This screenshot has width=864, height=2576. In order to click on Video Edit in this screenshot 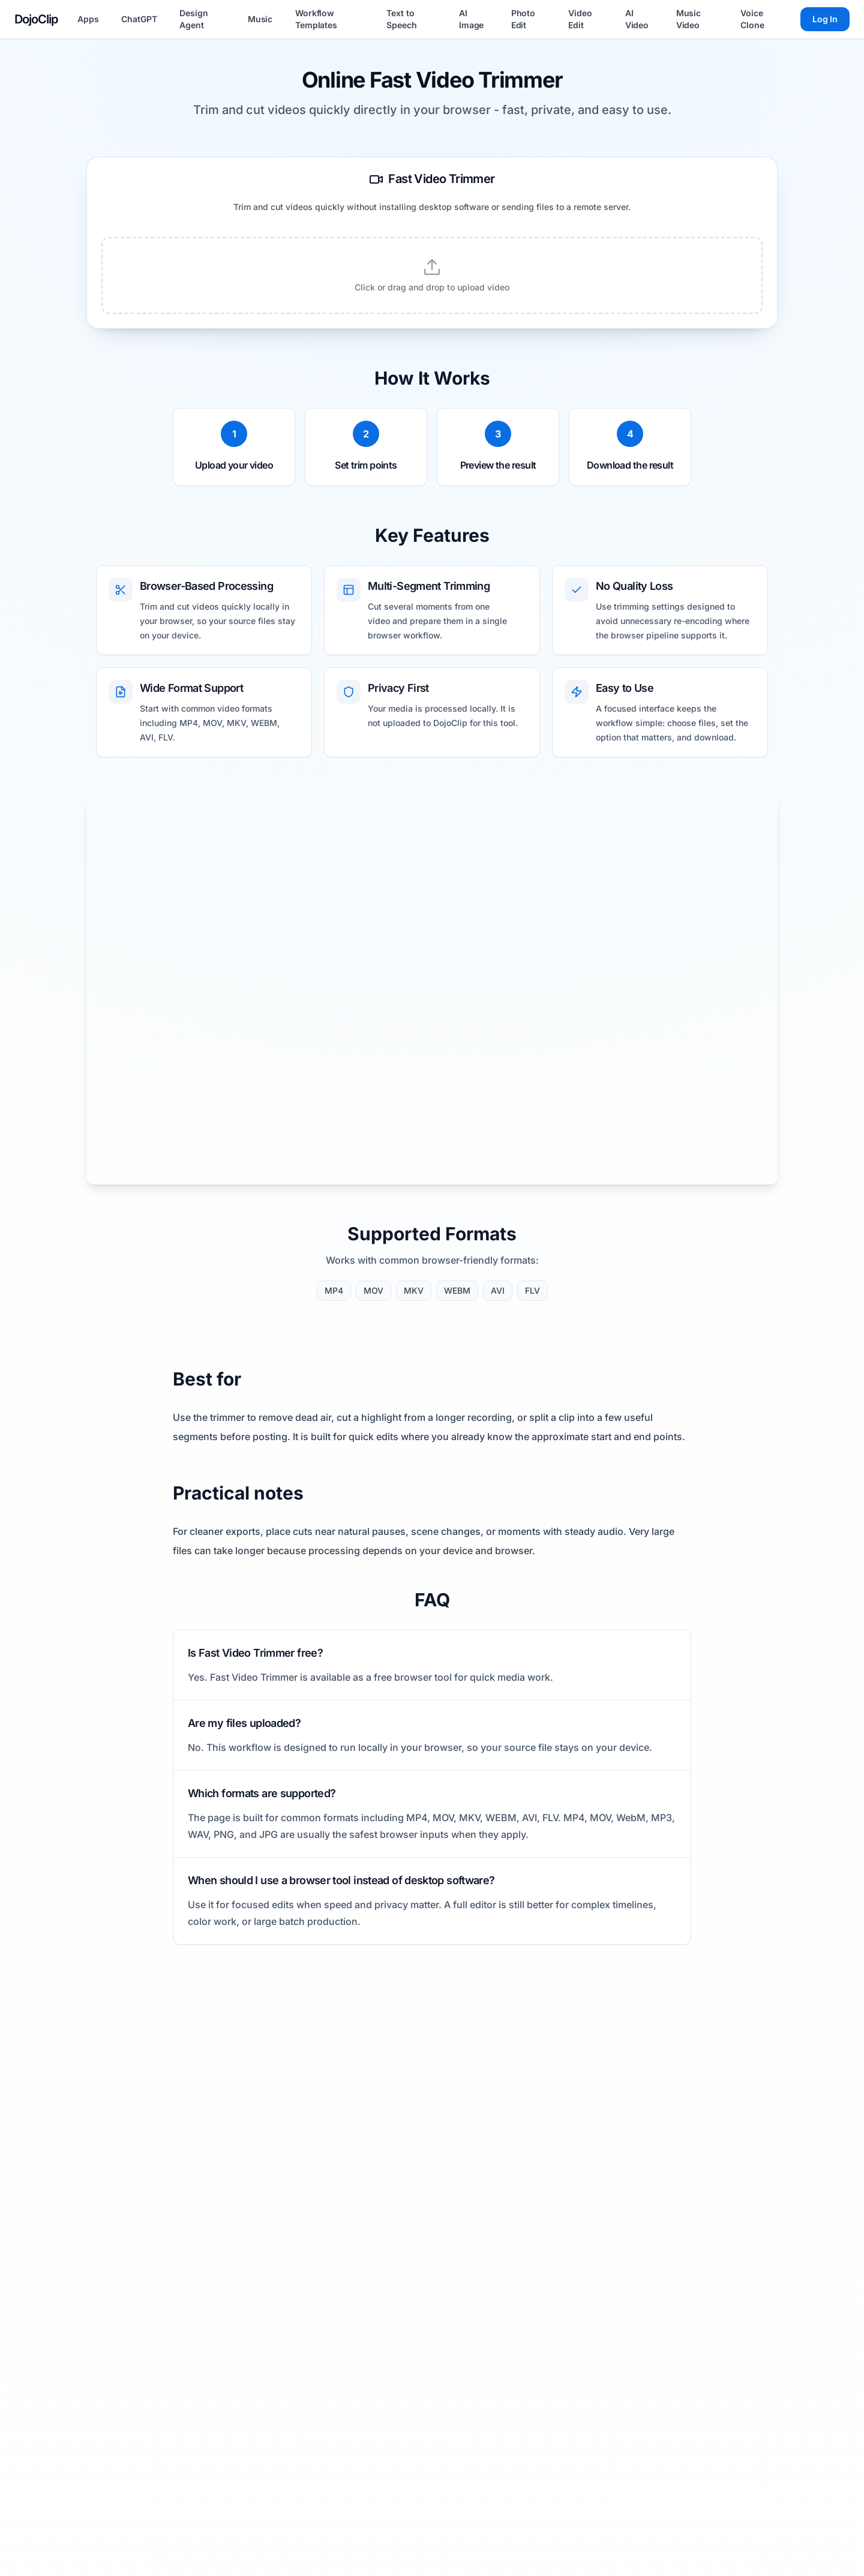, I will do `click(580, 19)`.